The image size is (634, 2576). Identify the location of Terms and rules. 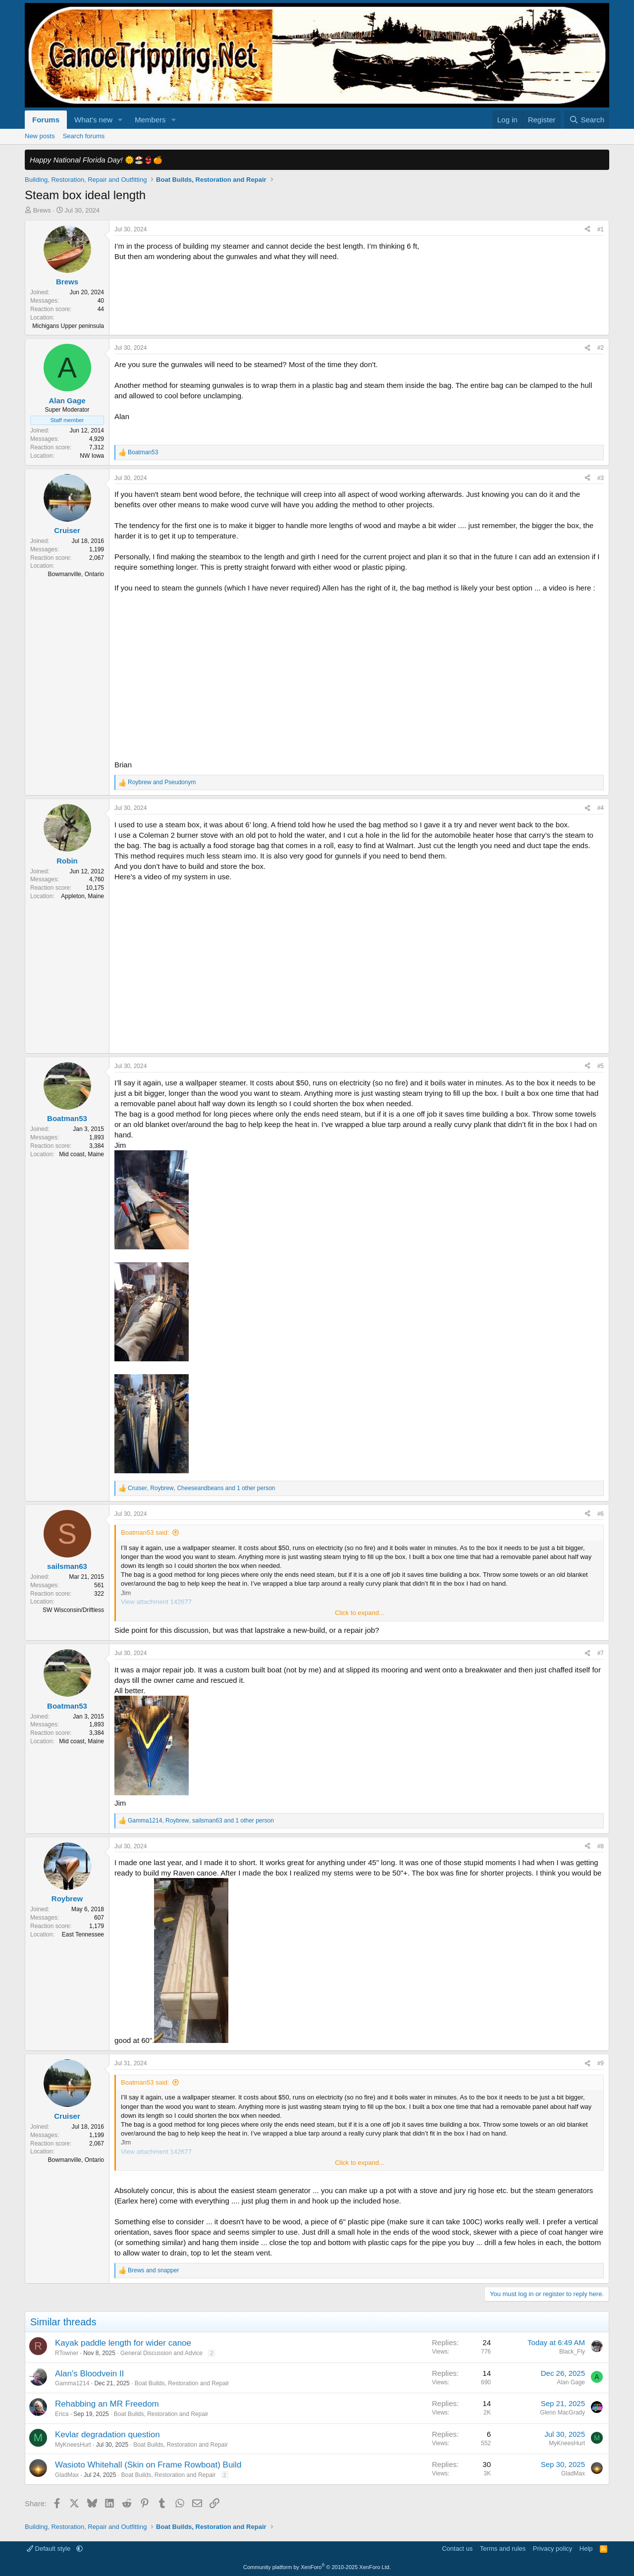
(503, 2548).